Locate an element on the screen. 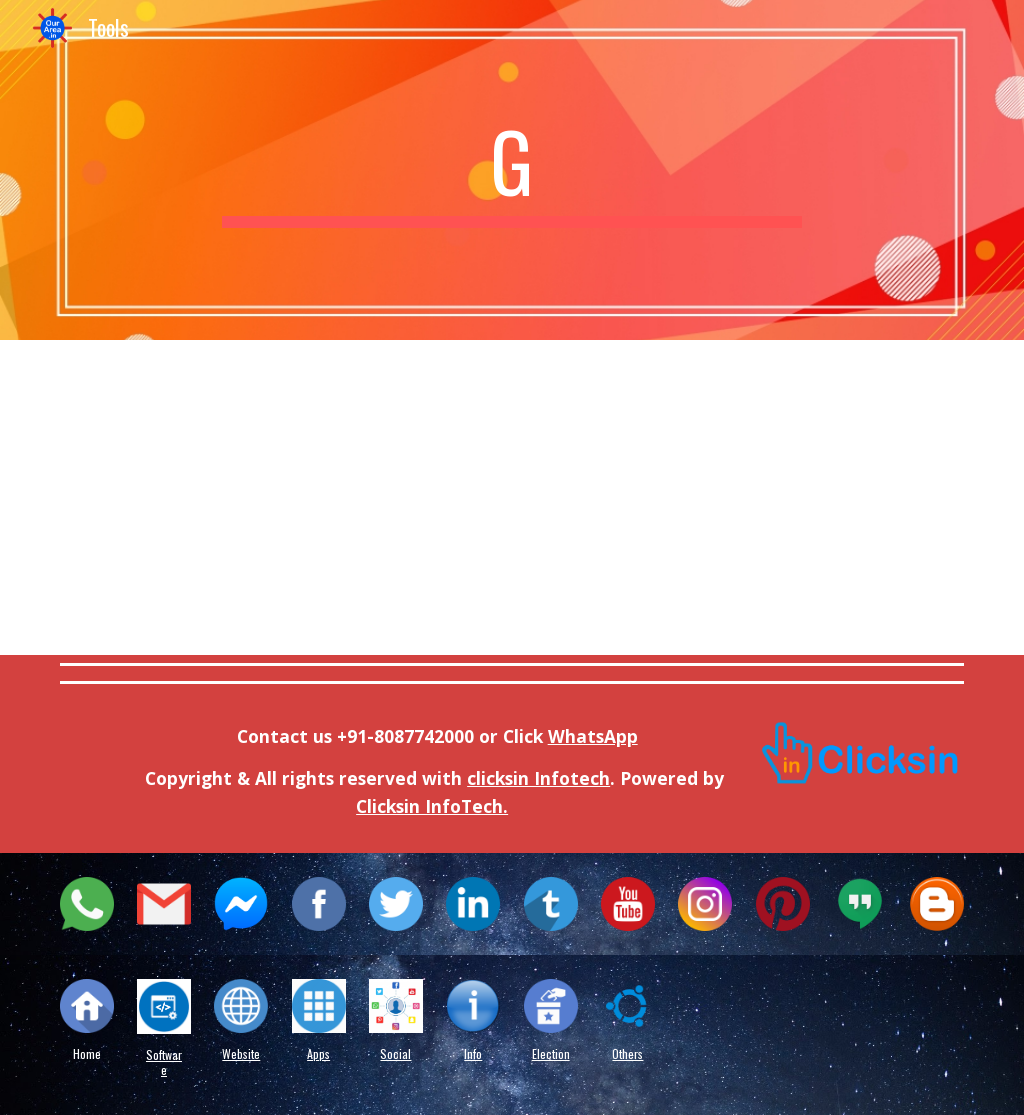  Software is located at coordinates (164, 1061).